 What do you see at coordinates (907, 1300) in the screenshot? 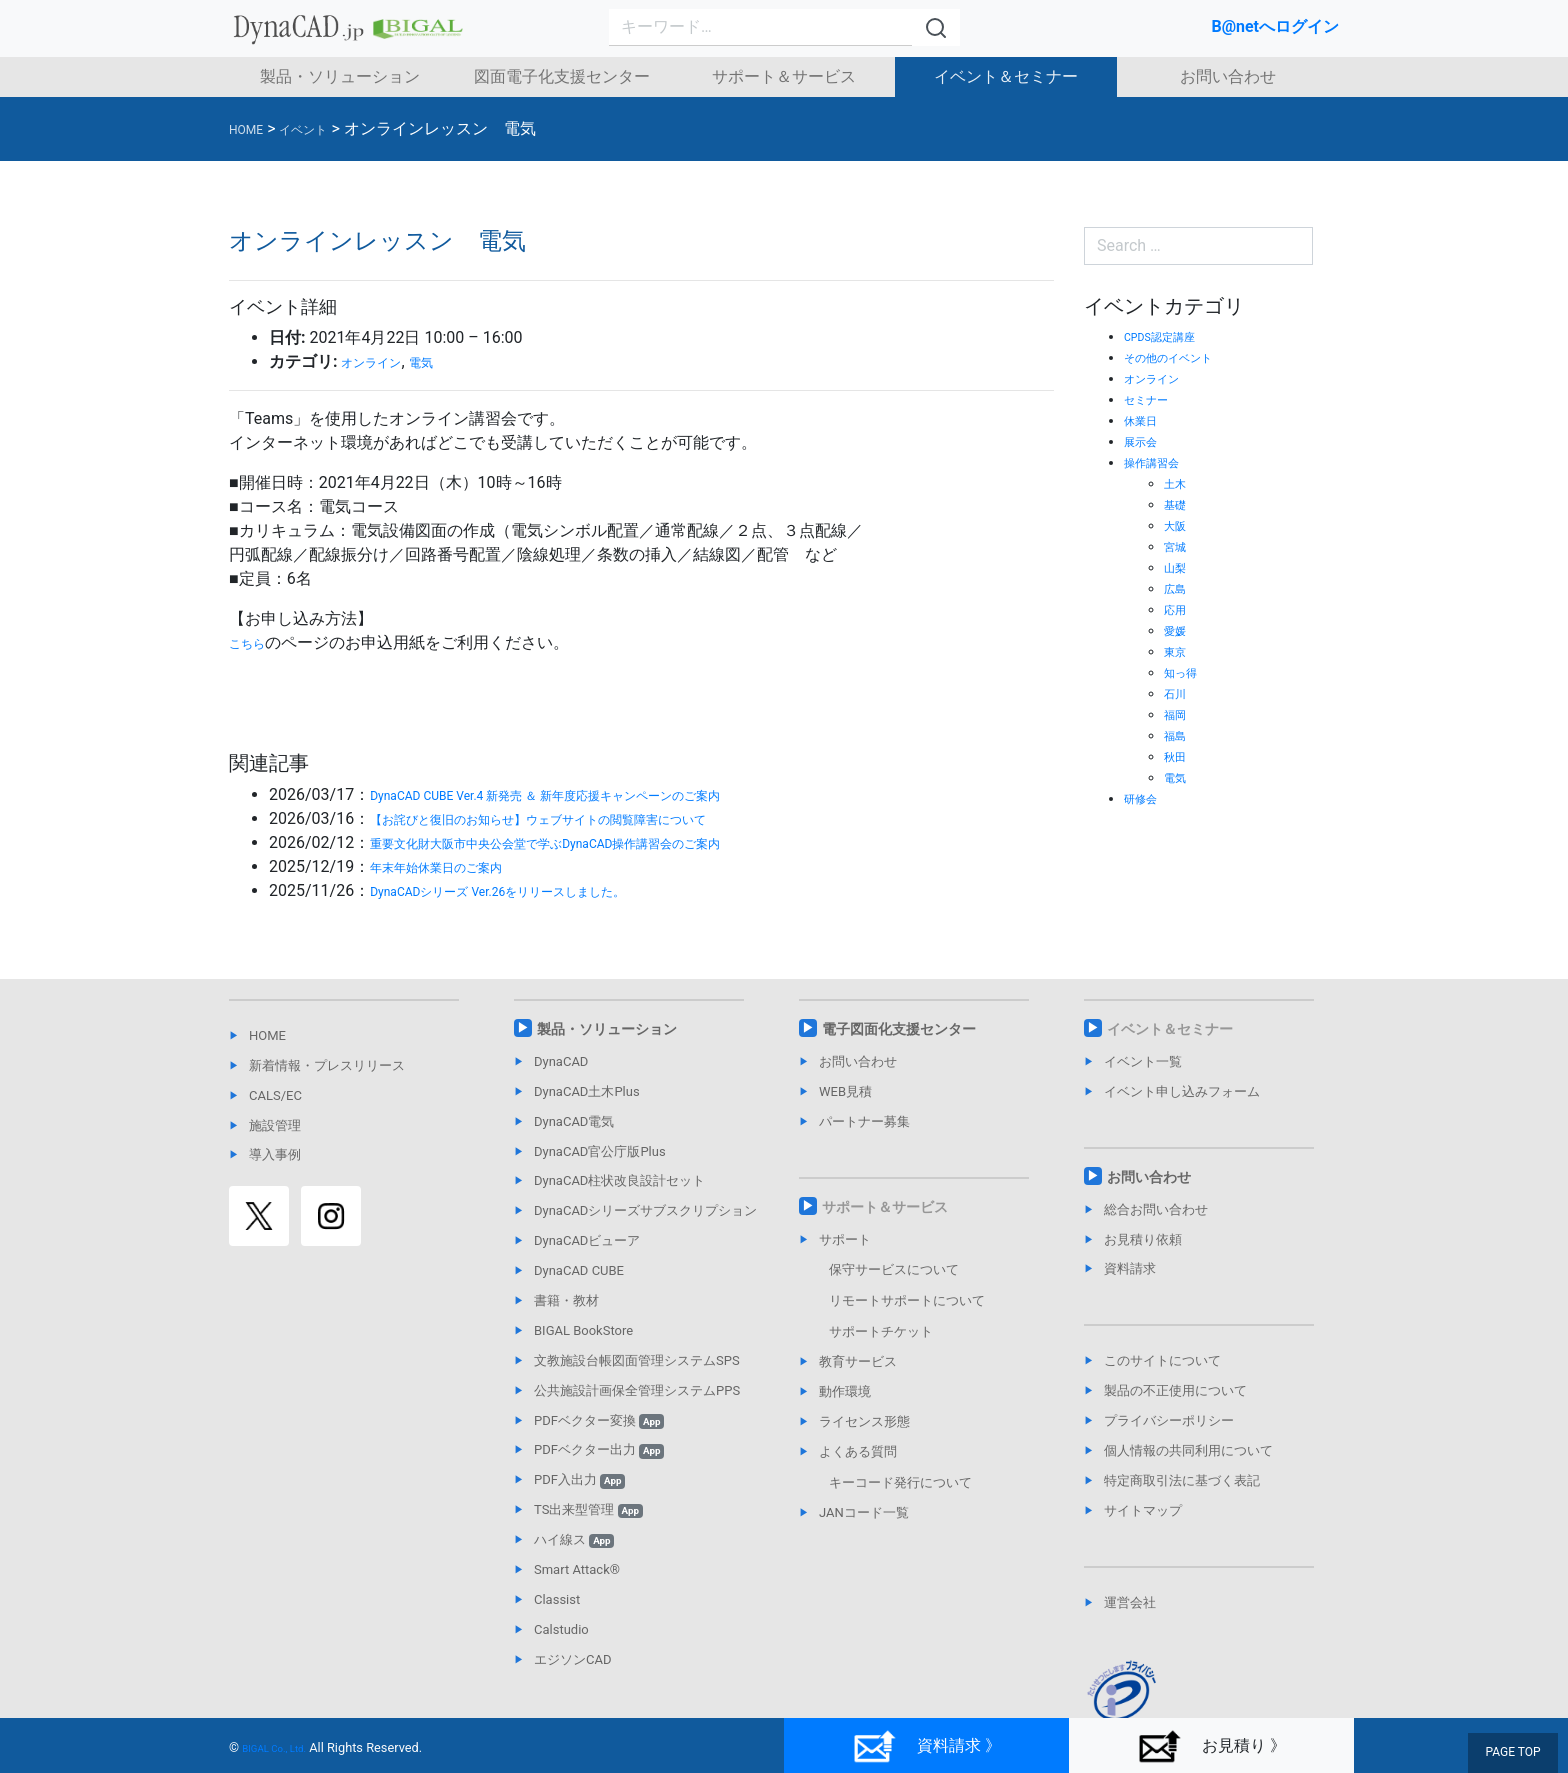
I see `リモートサポートについて` at bounding box center [907, 1300].